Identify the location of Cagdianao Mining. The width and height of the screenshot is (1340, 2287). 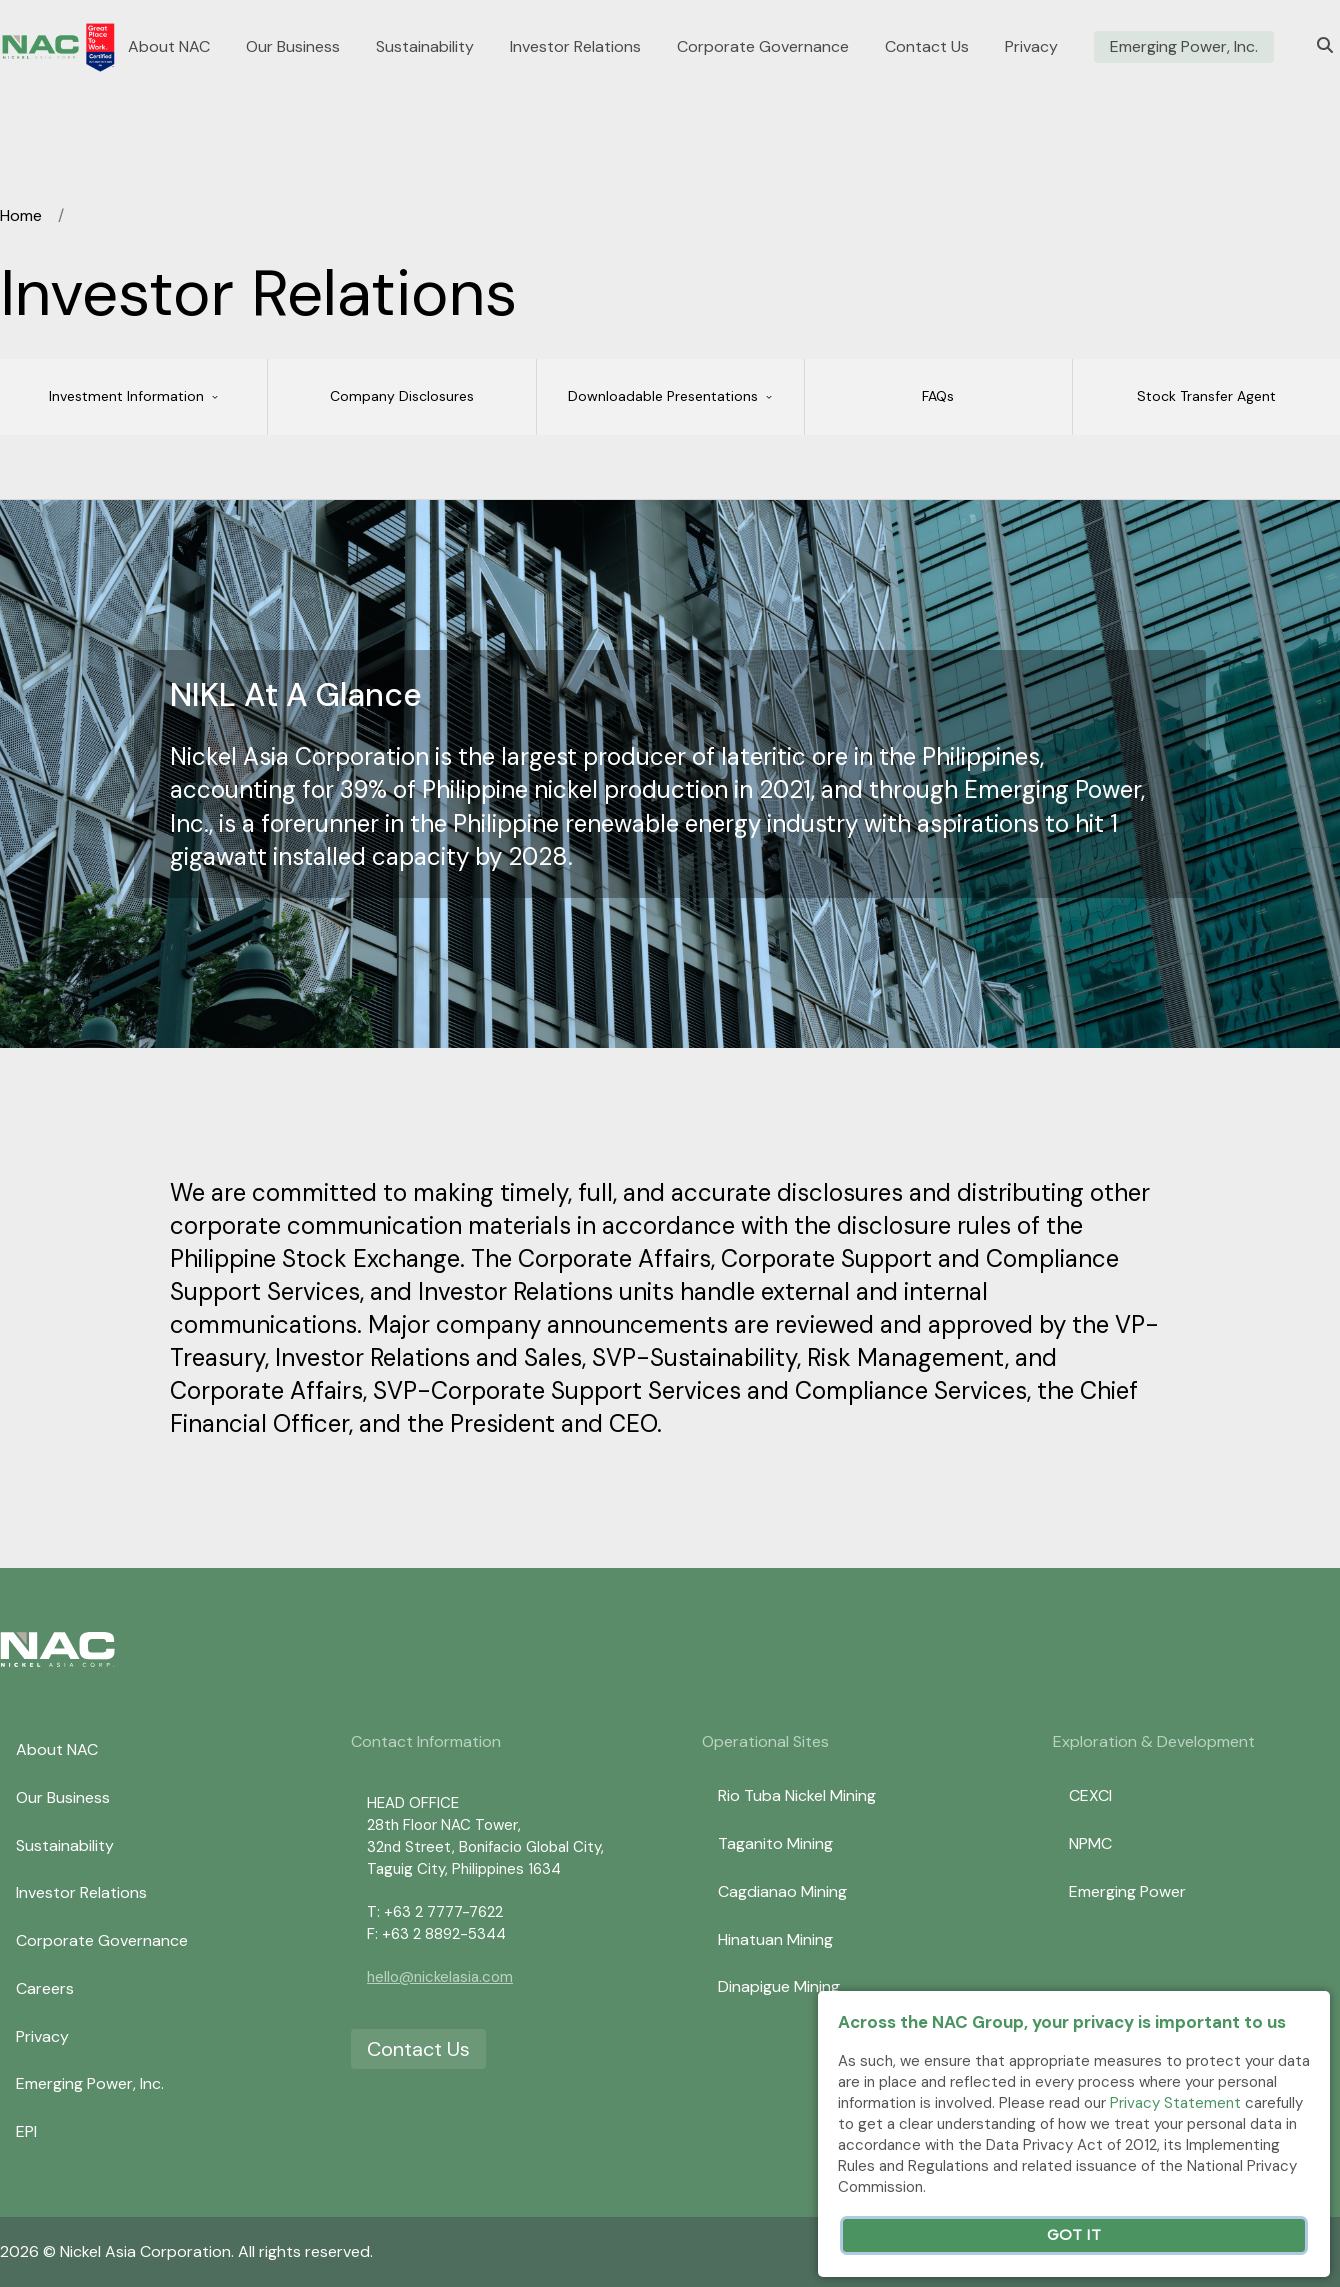
(782, 1891).